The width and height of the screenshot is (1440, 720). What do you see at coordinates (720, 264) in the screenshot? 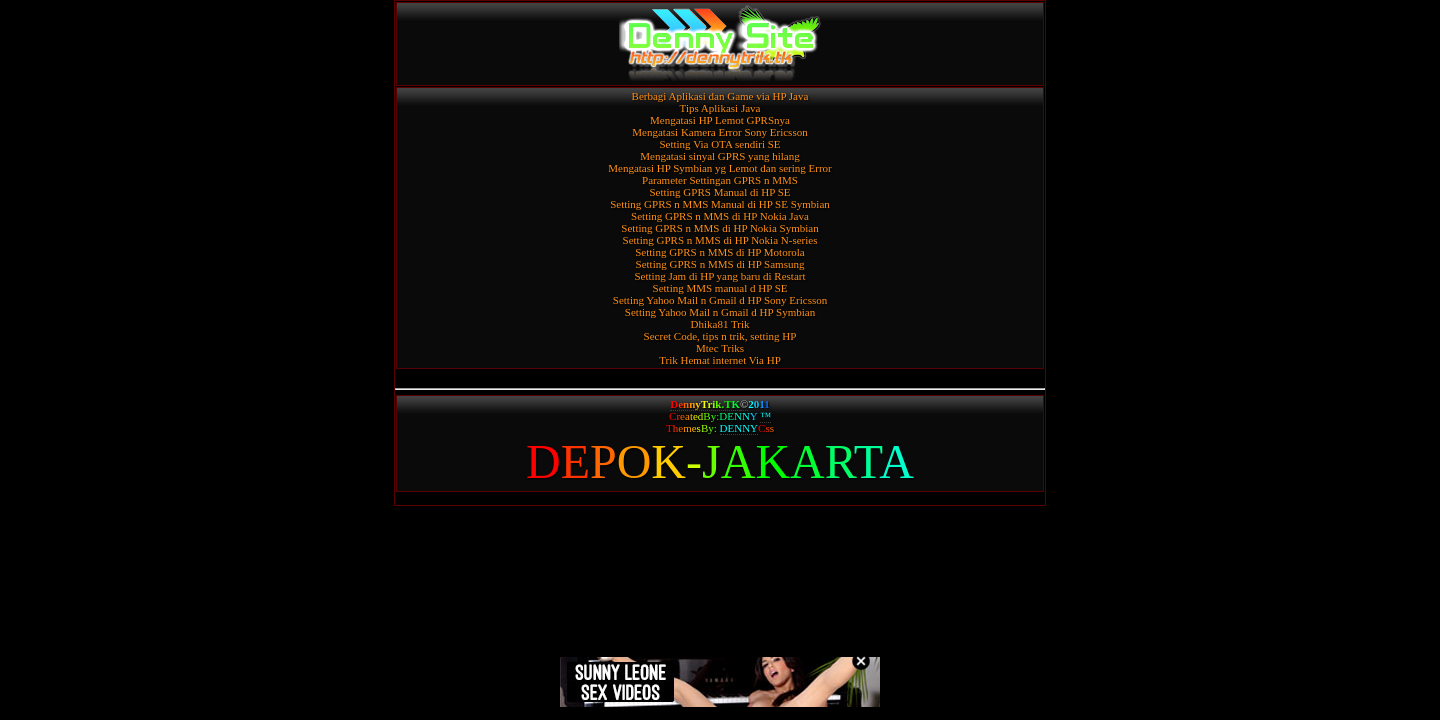
I see `Setting GPRS n MMS di HP Samsung` at bounding box center [720, 264].